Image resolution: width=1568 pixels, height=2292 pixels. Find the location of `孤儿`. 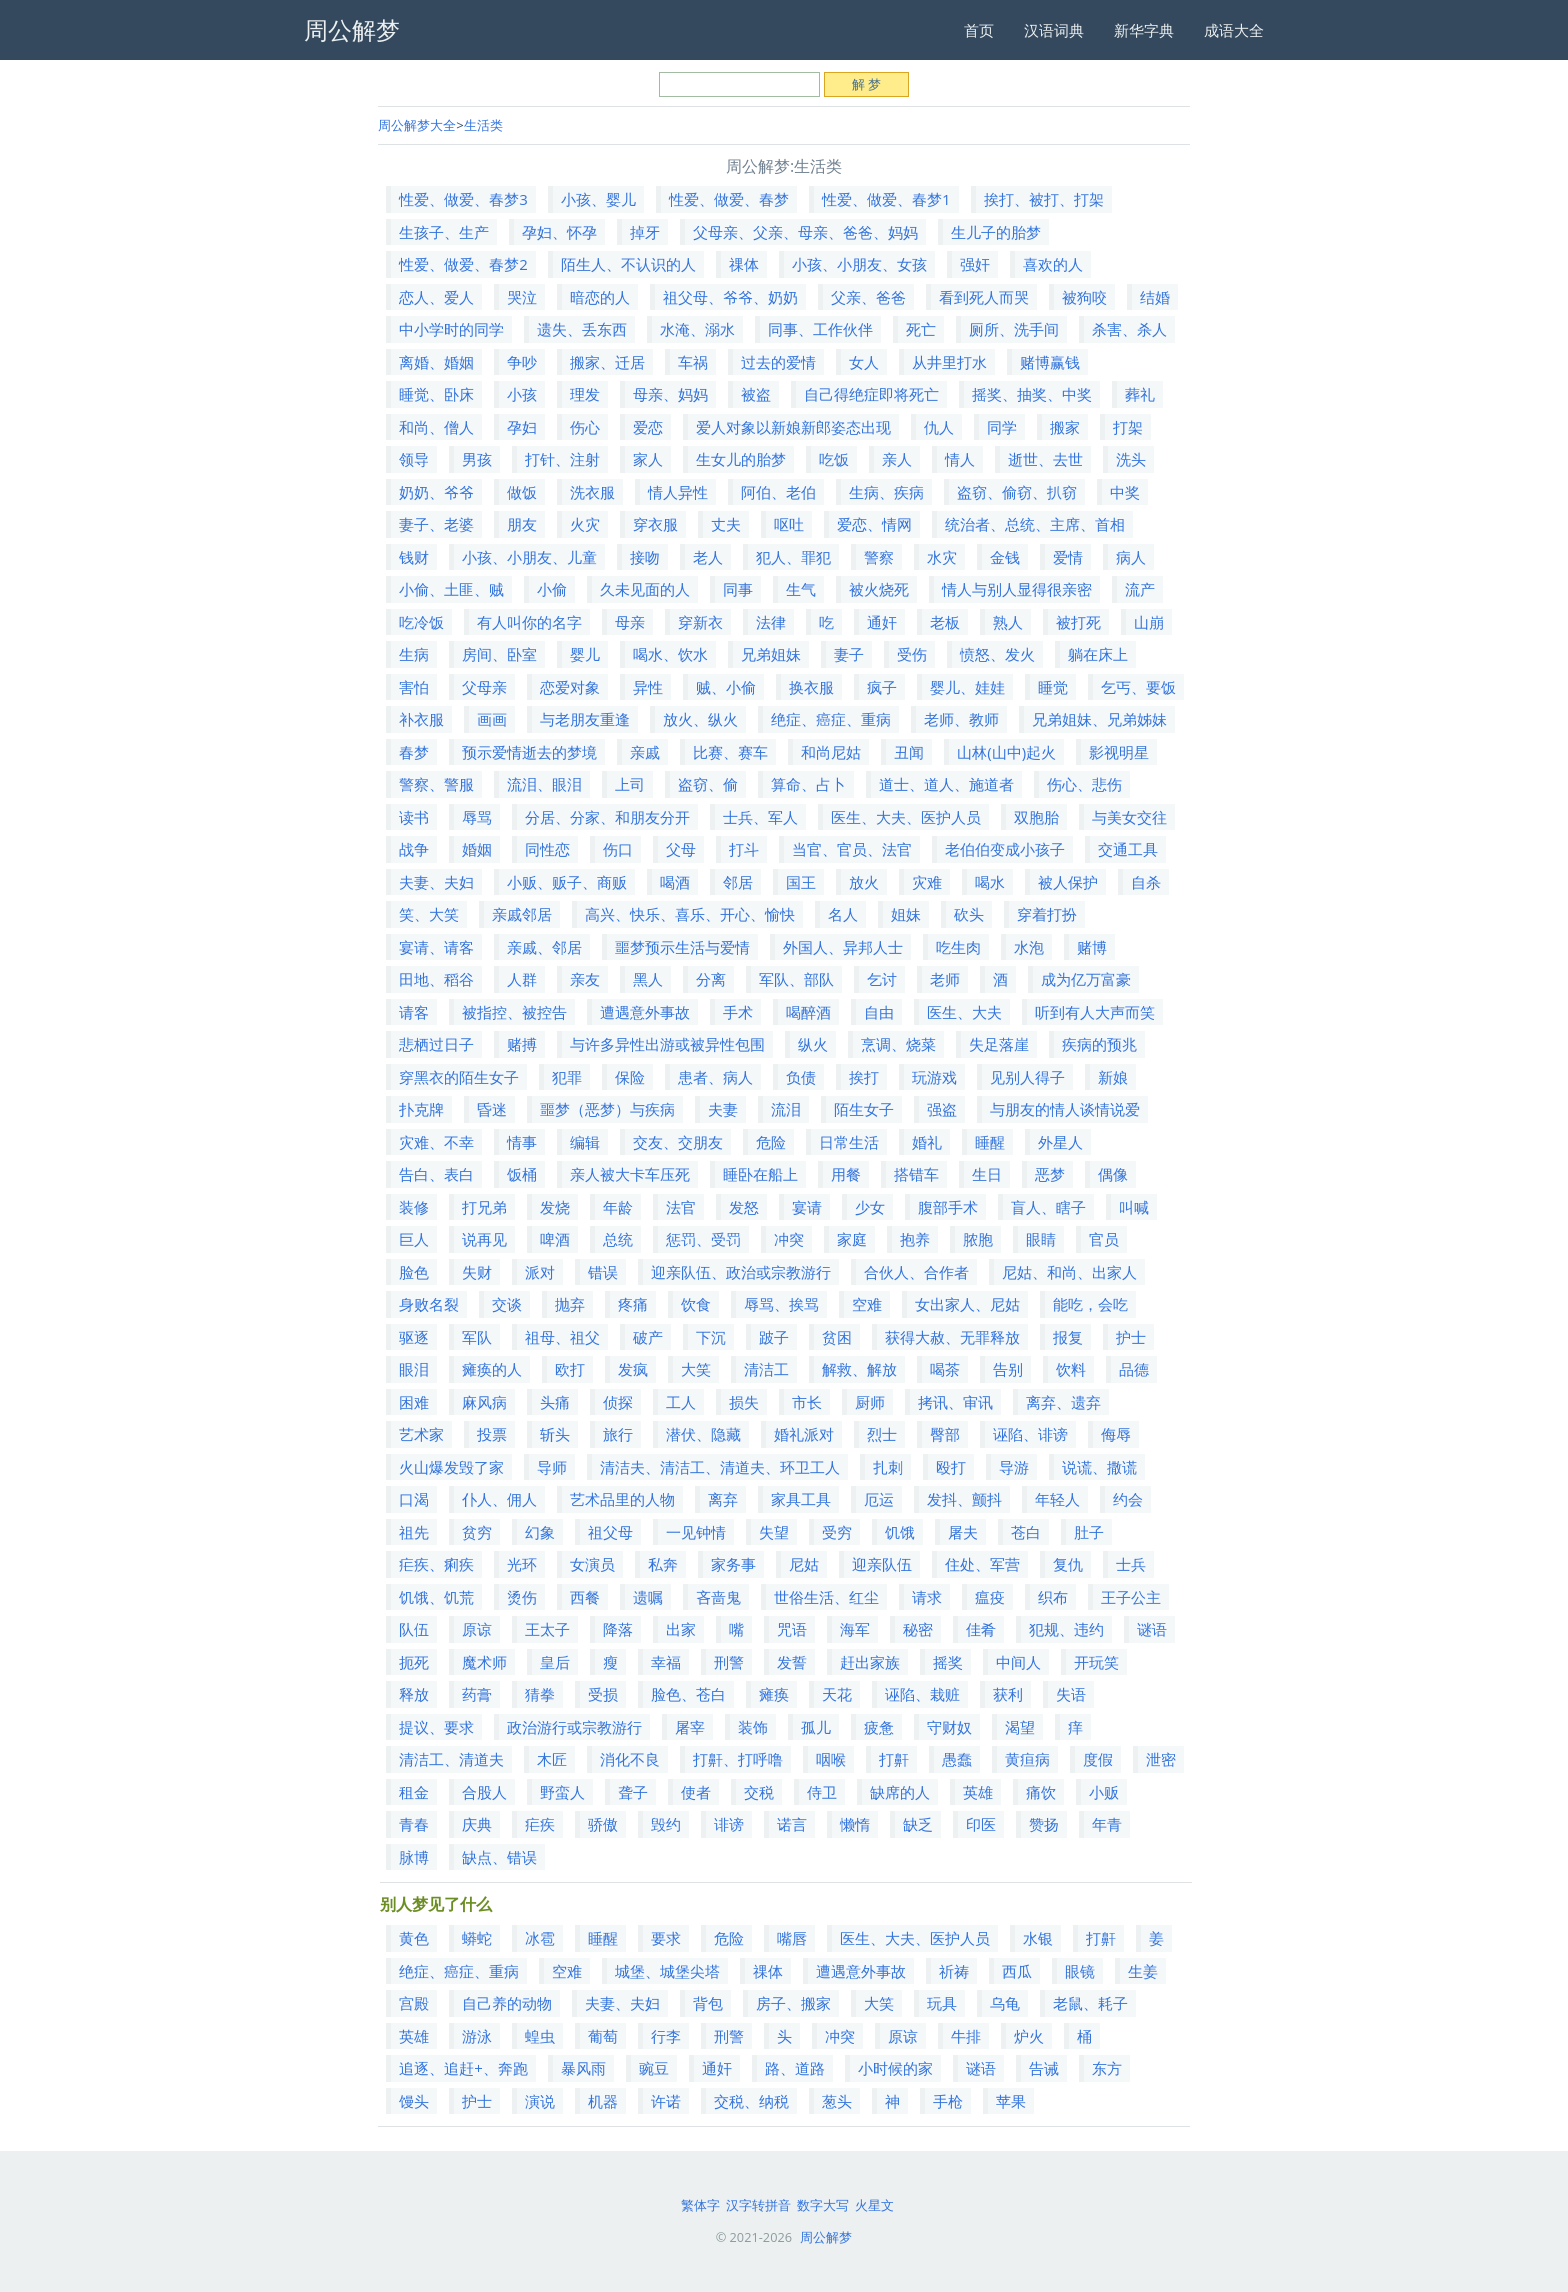

孤儿 is located at coordinates (816, 1727).